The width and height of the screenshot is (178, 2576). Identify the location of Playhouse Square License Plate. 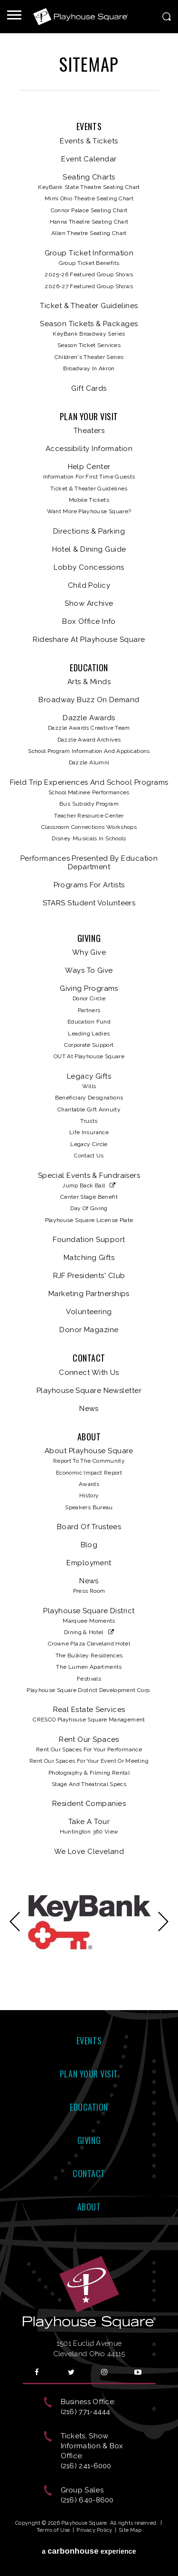
(89, 1220).